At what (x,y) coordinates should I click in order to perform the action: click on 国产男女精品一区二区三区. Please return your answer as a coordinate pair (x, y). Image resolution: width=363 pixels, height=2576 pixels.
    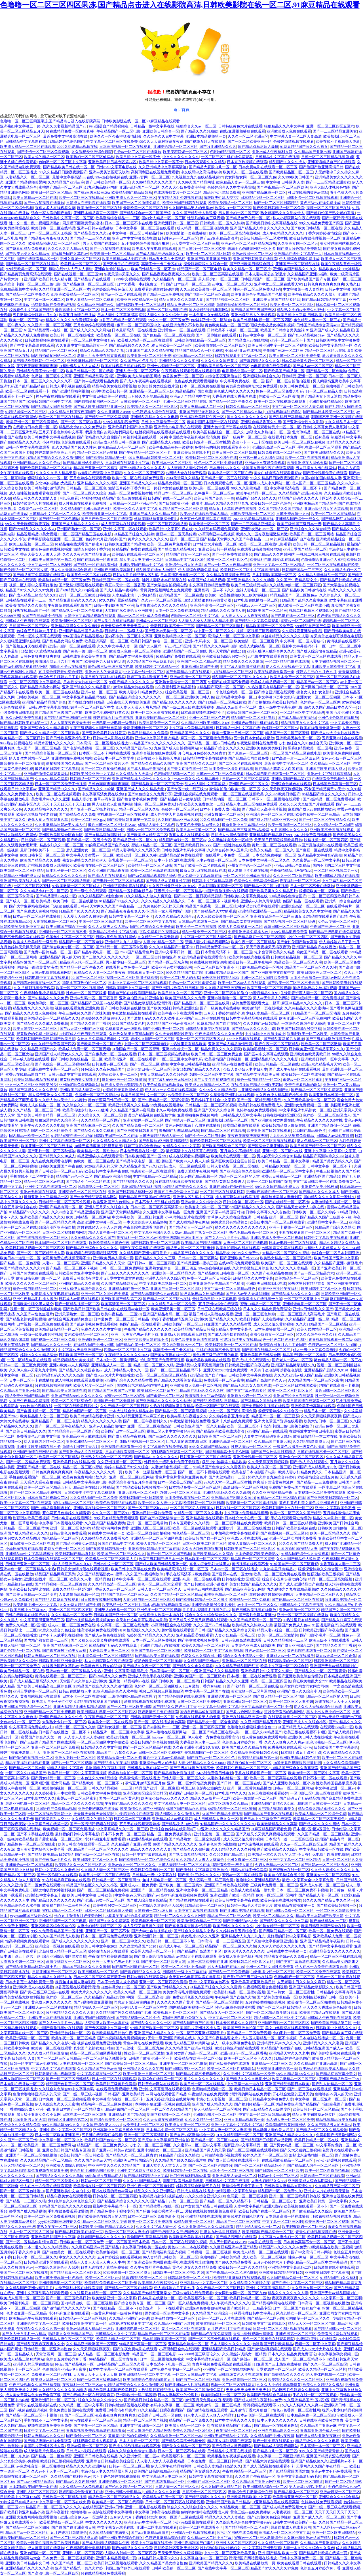
    Looking at the image, I should click on (53, 1778).